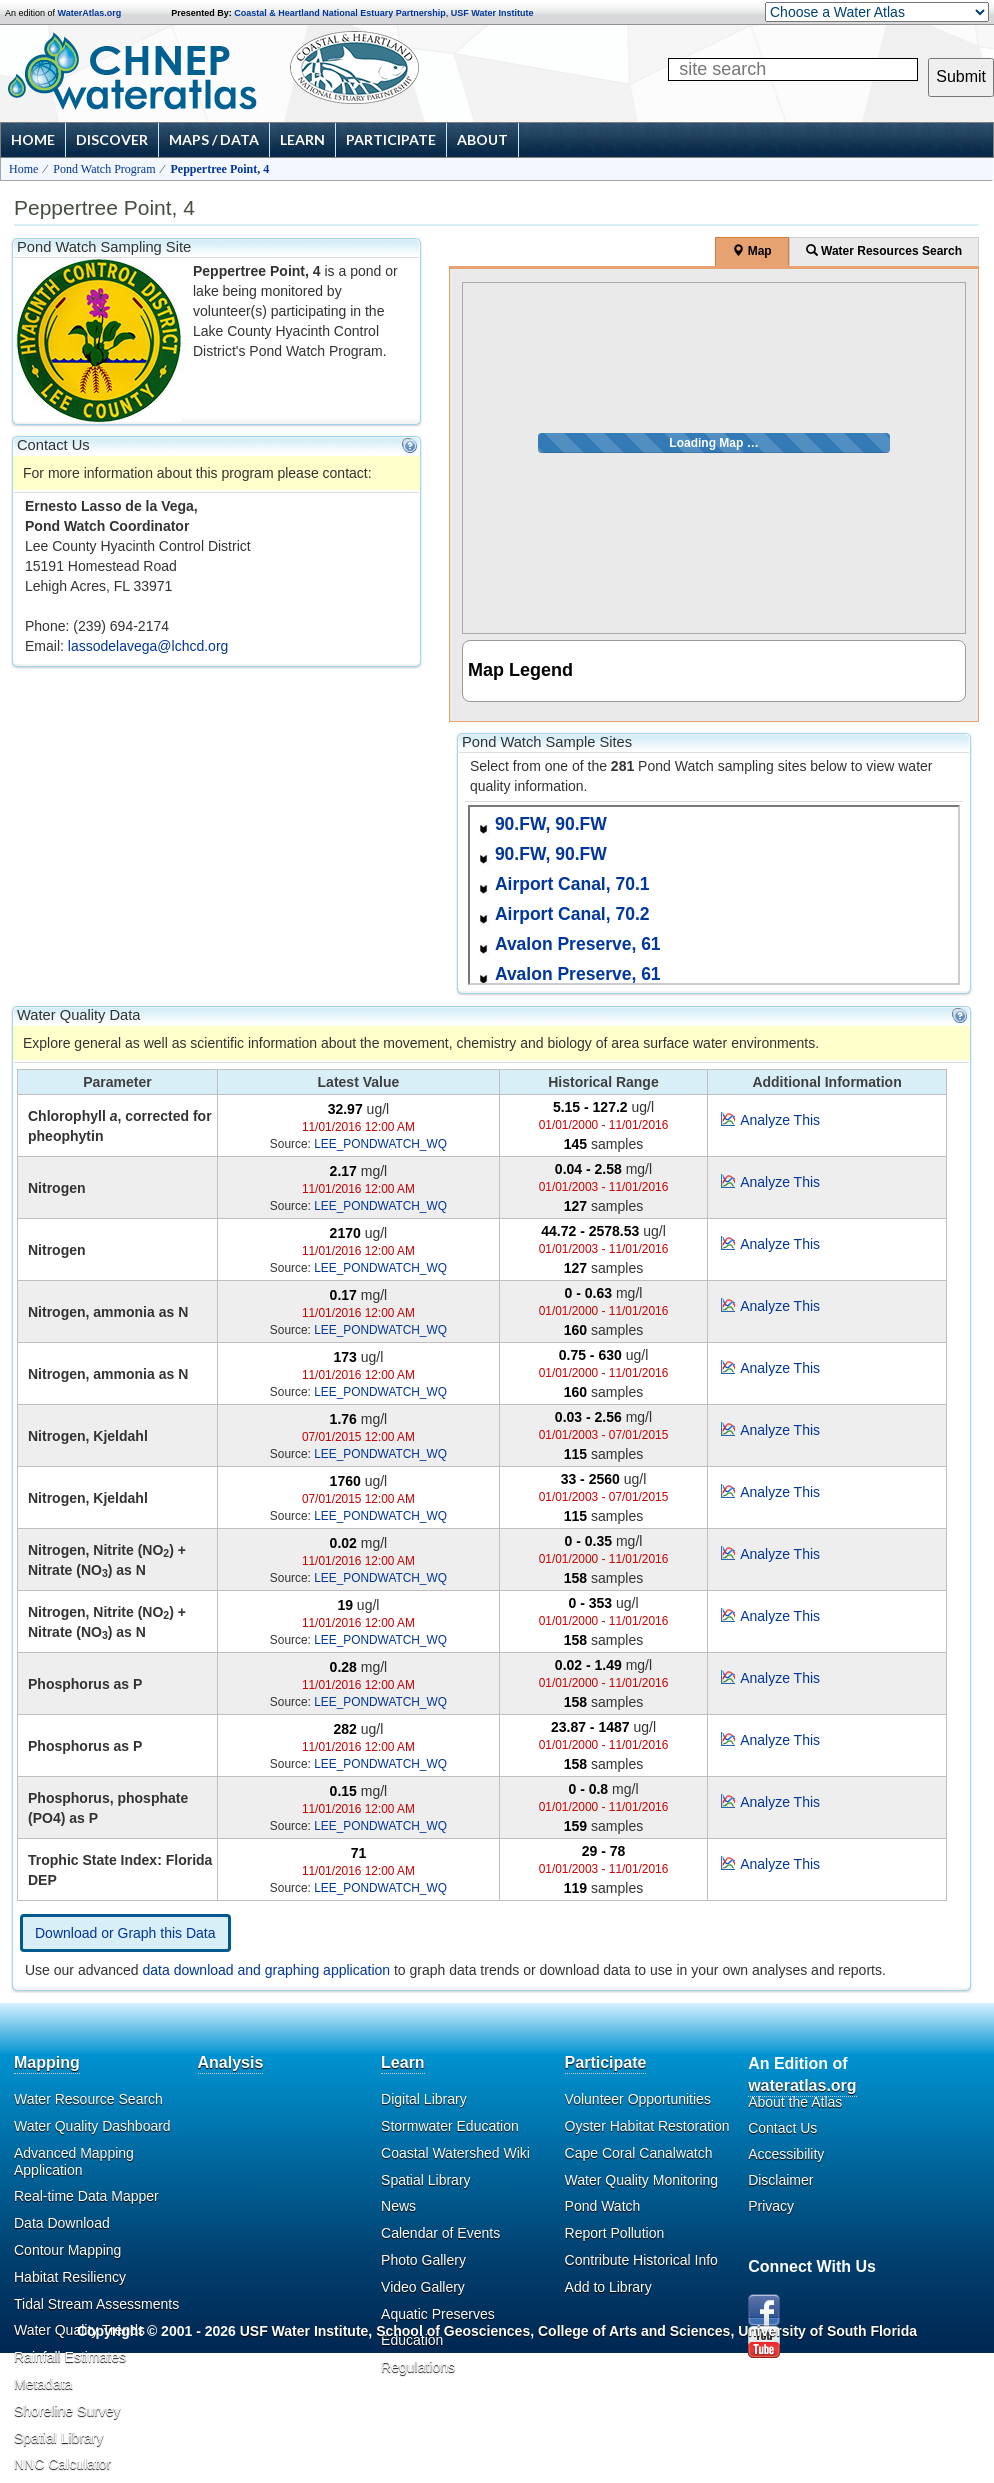 The width and height of the screenshot is (994, 2483). I want to click on Accessibility, so click(786, 2154).